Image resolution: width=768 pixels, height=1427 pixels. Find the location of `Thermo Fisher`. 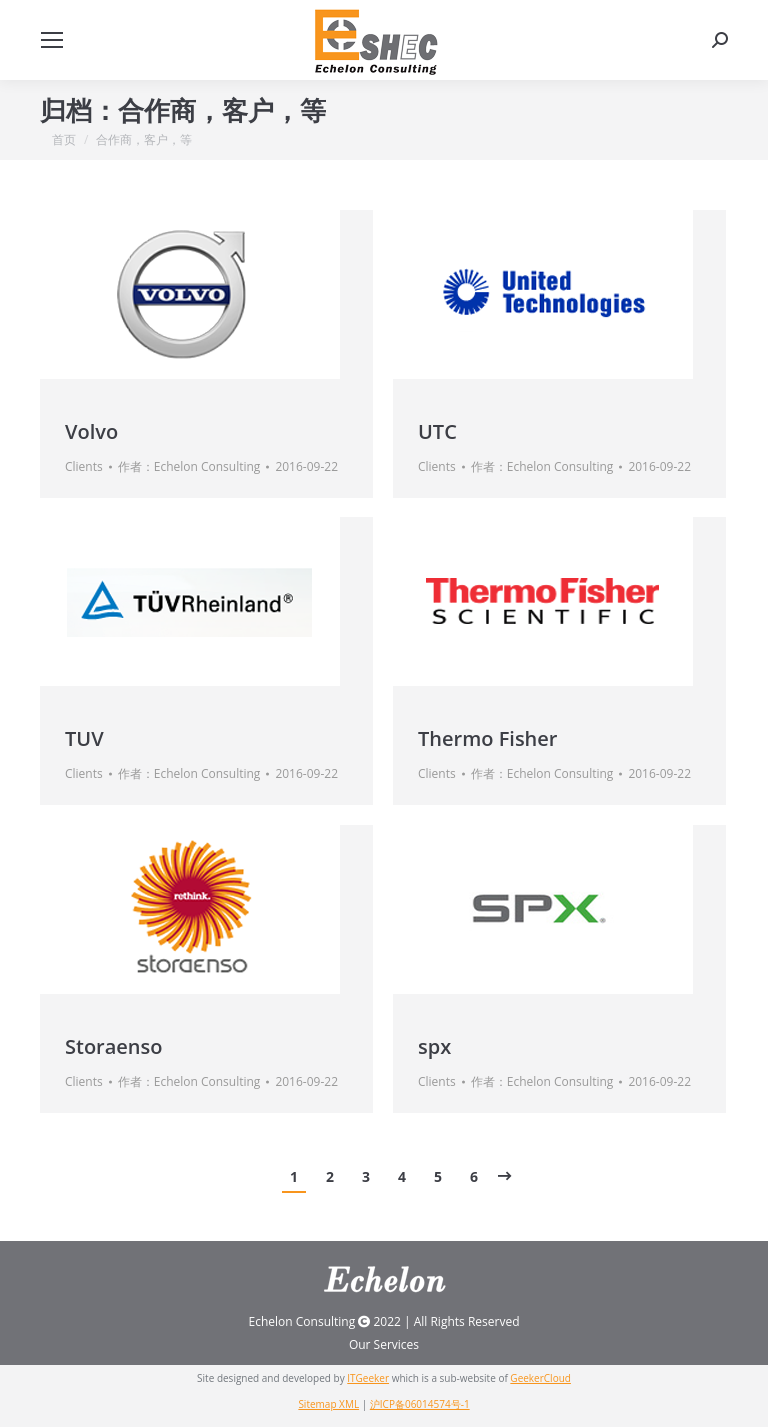

Thermo Fisher is located at coordinates (487, 738).